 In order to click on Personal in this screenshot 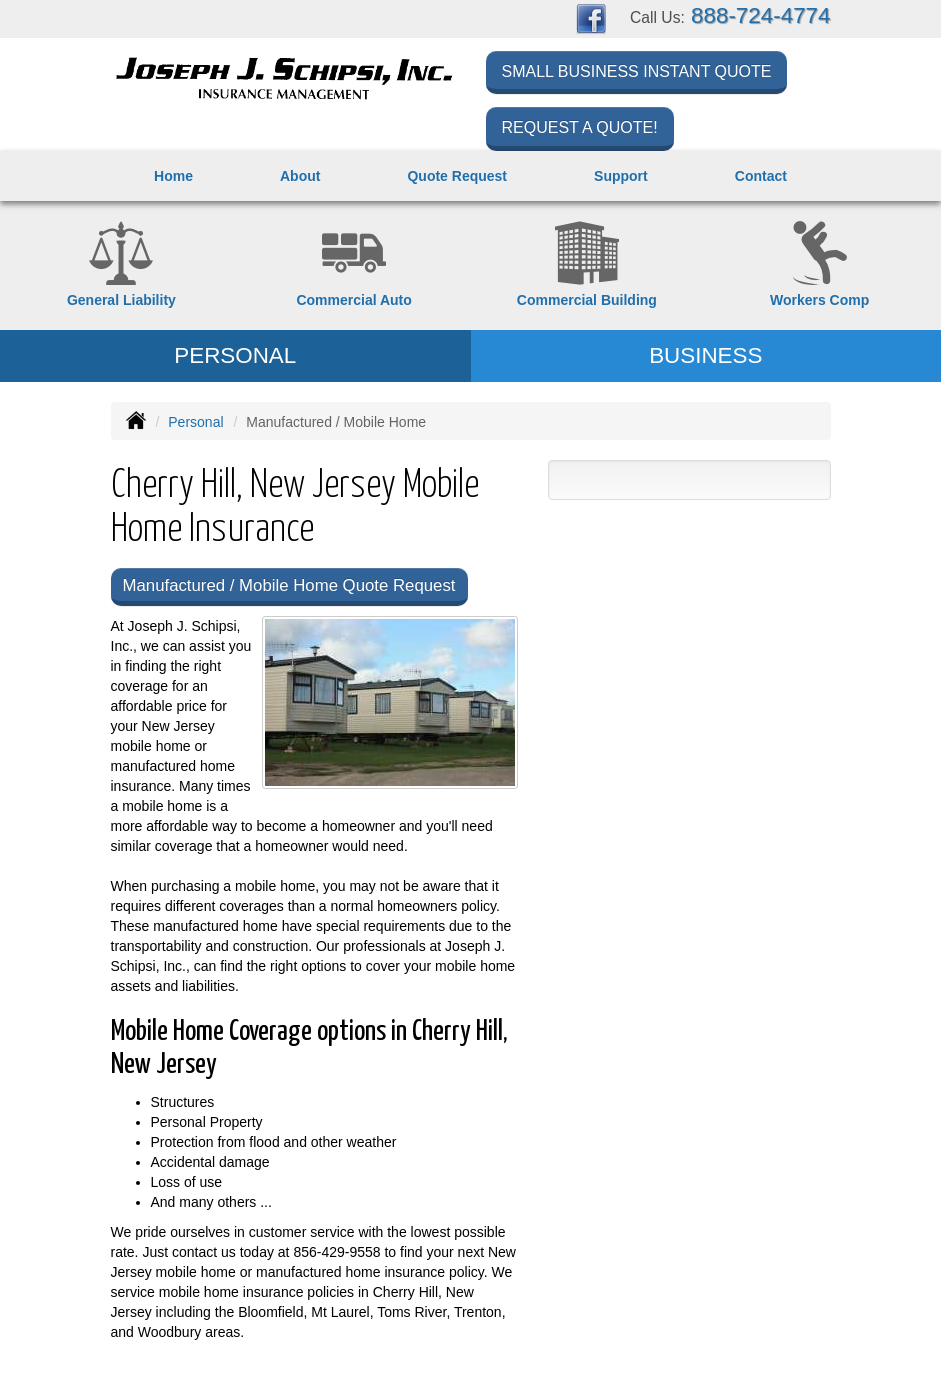, I will do `click(195, 422)`.